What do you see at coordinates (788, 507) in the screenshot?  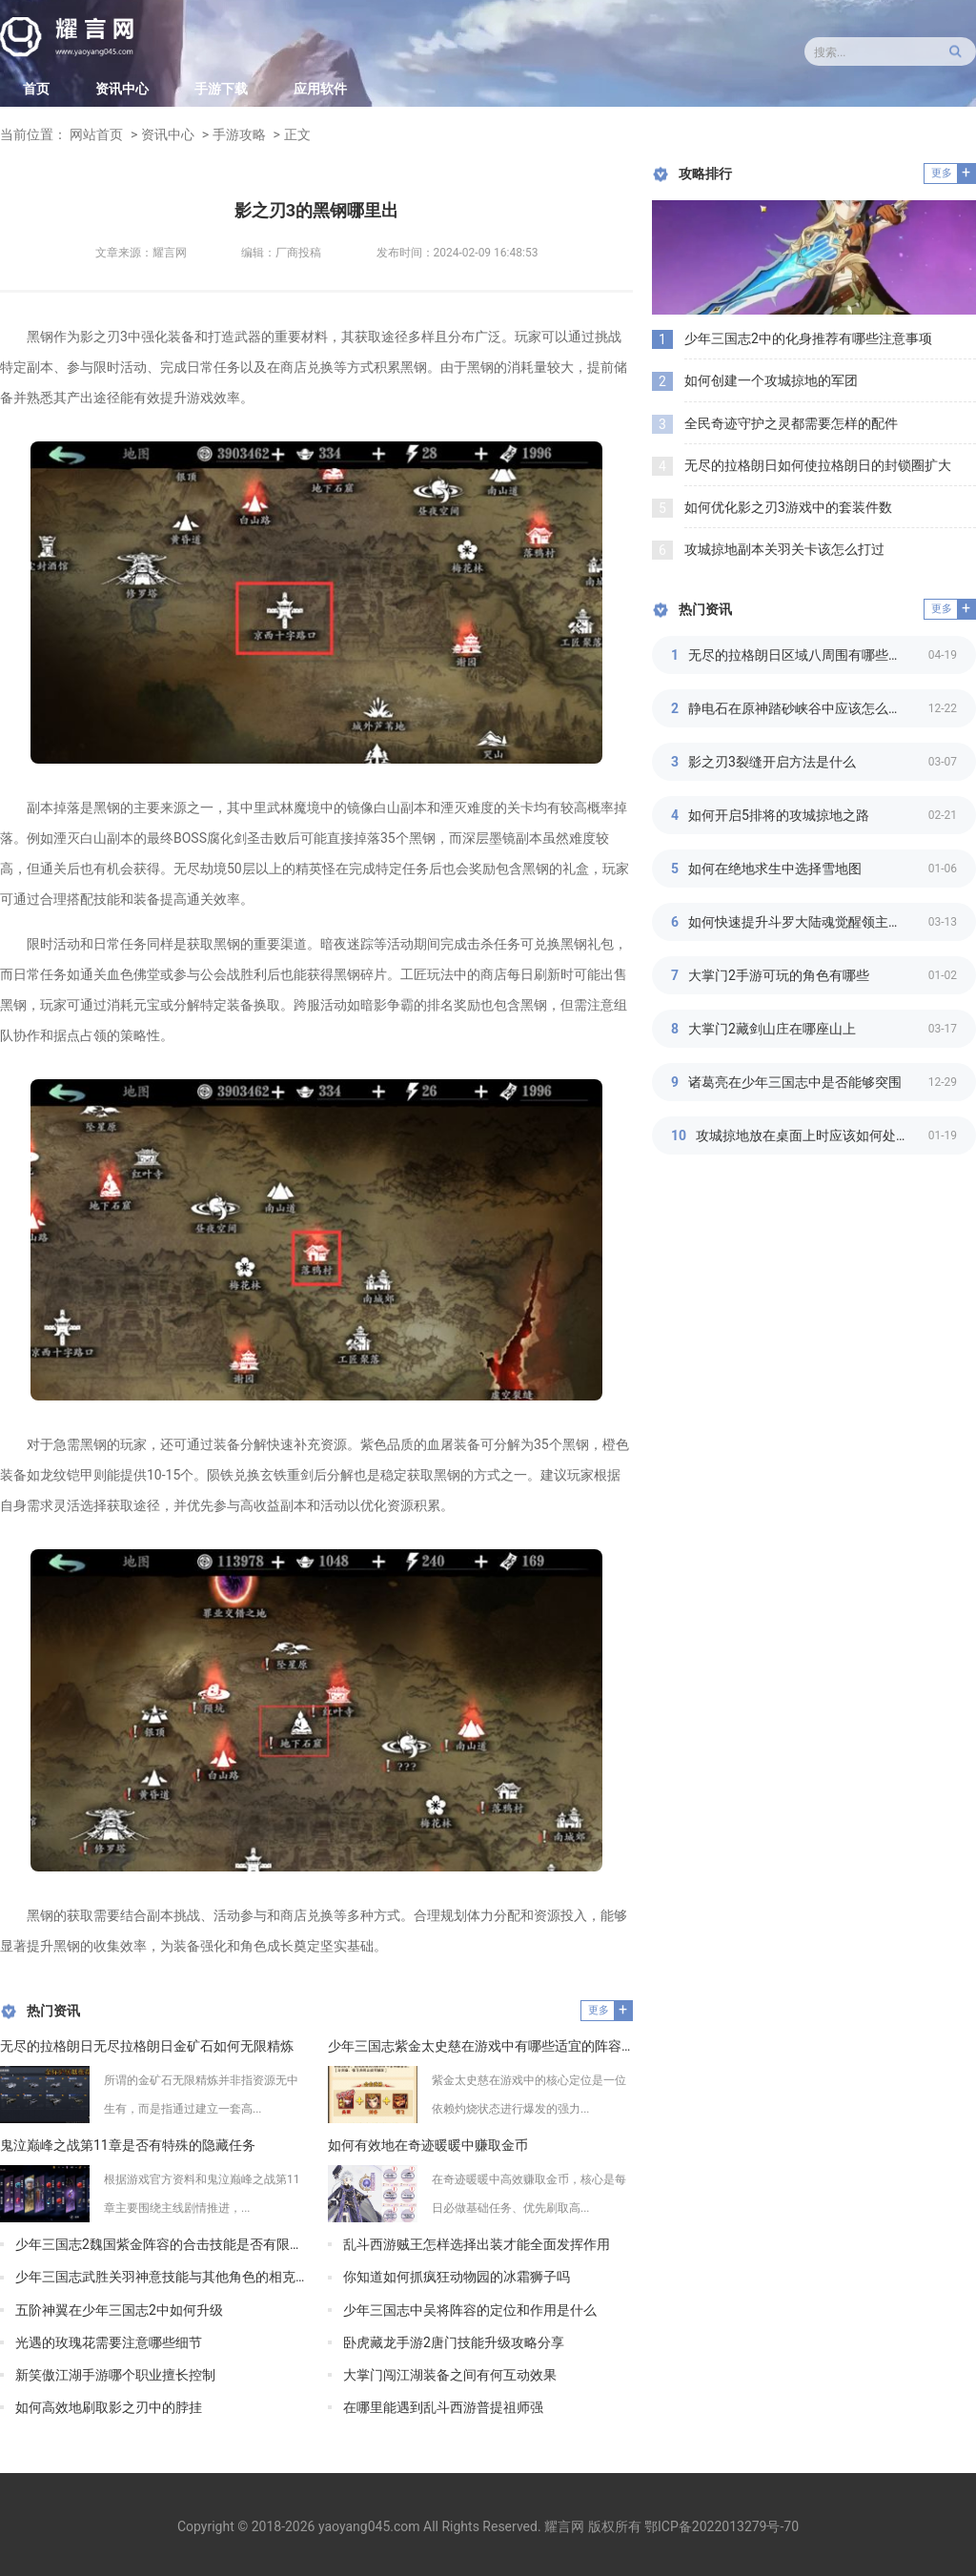 I see `如何优化影之刃3游戏中的套装件数` at bounding box center [788, 507].